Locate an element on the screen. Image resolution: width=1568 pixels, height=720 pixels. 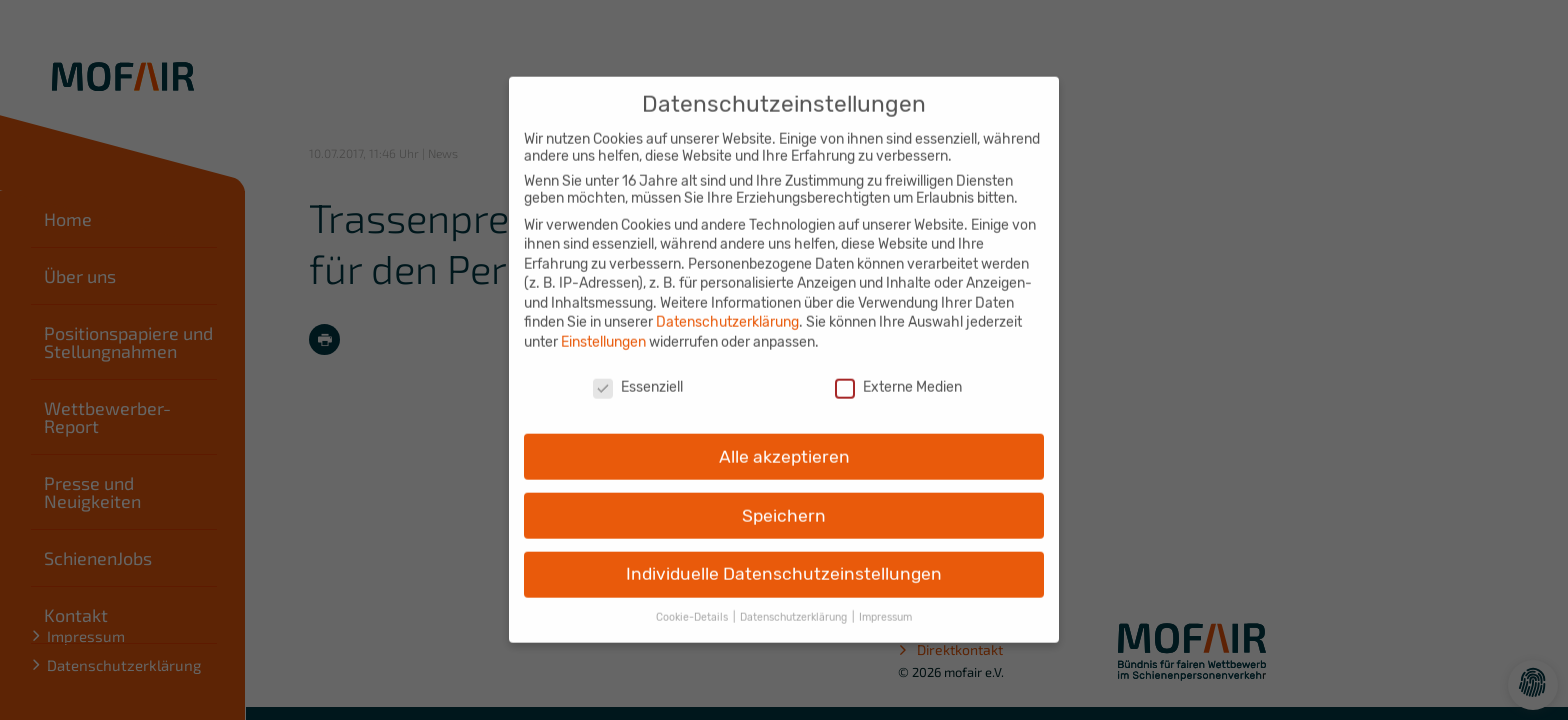
Alle akzeptieren [button] is located at coordinates (784, 443).